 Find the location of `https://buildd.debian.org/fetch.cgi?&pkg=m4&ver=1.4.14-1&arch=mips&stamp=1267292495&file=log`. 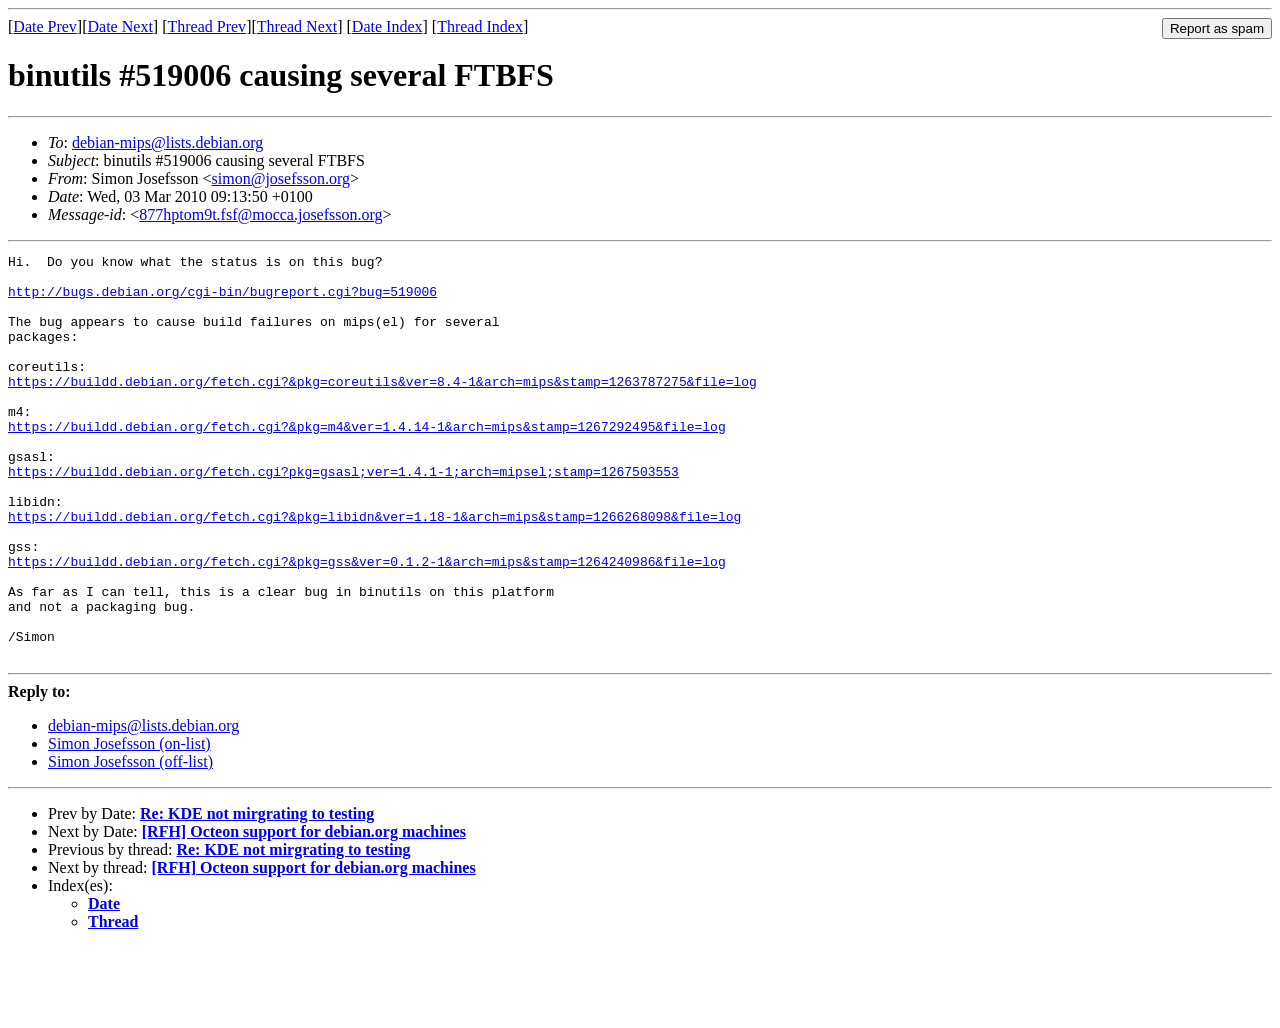

https://buildd.debian.org/fetch.cgi?&pkg=m4&ver=1.4.14-1&arch=mips&stamp=1267292495&file=log is located at coordinates (367, 462).